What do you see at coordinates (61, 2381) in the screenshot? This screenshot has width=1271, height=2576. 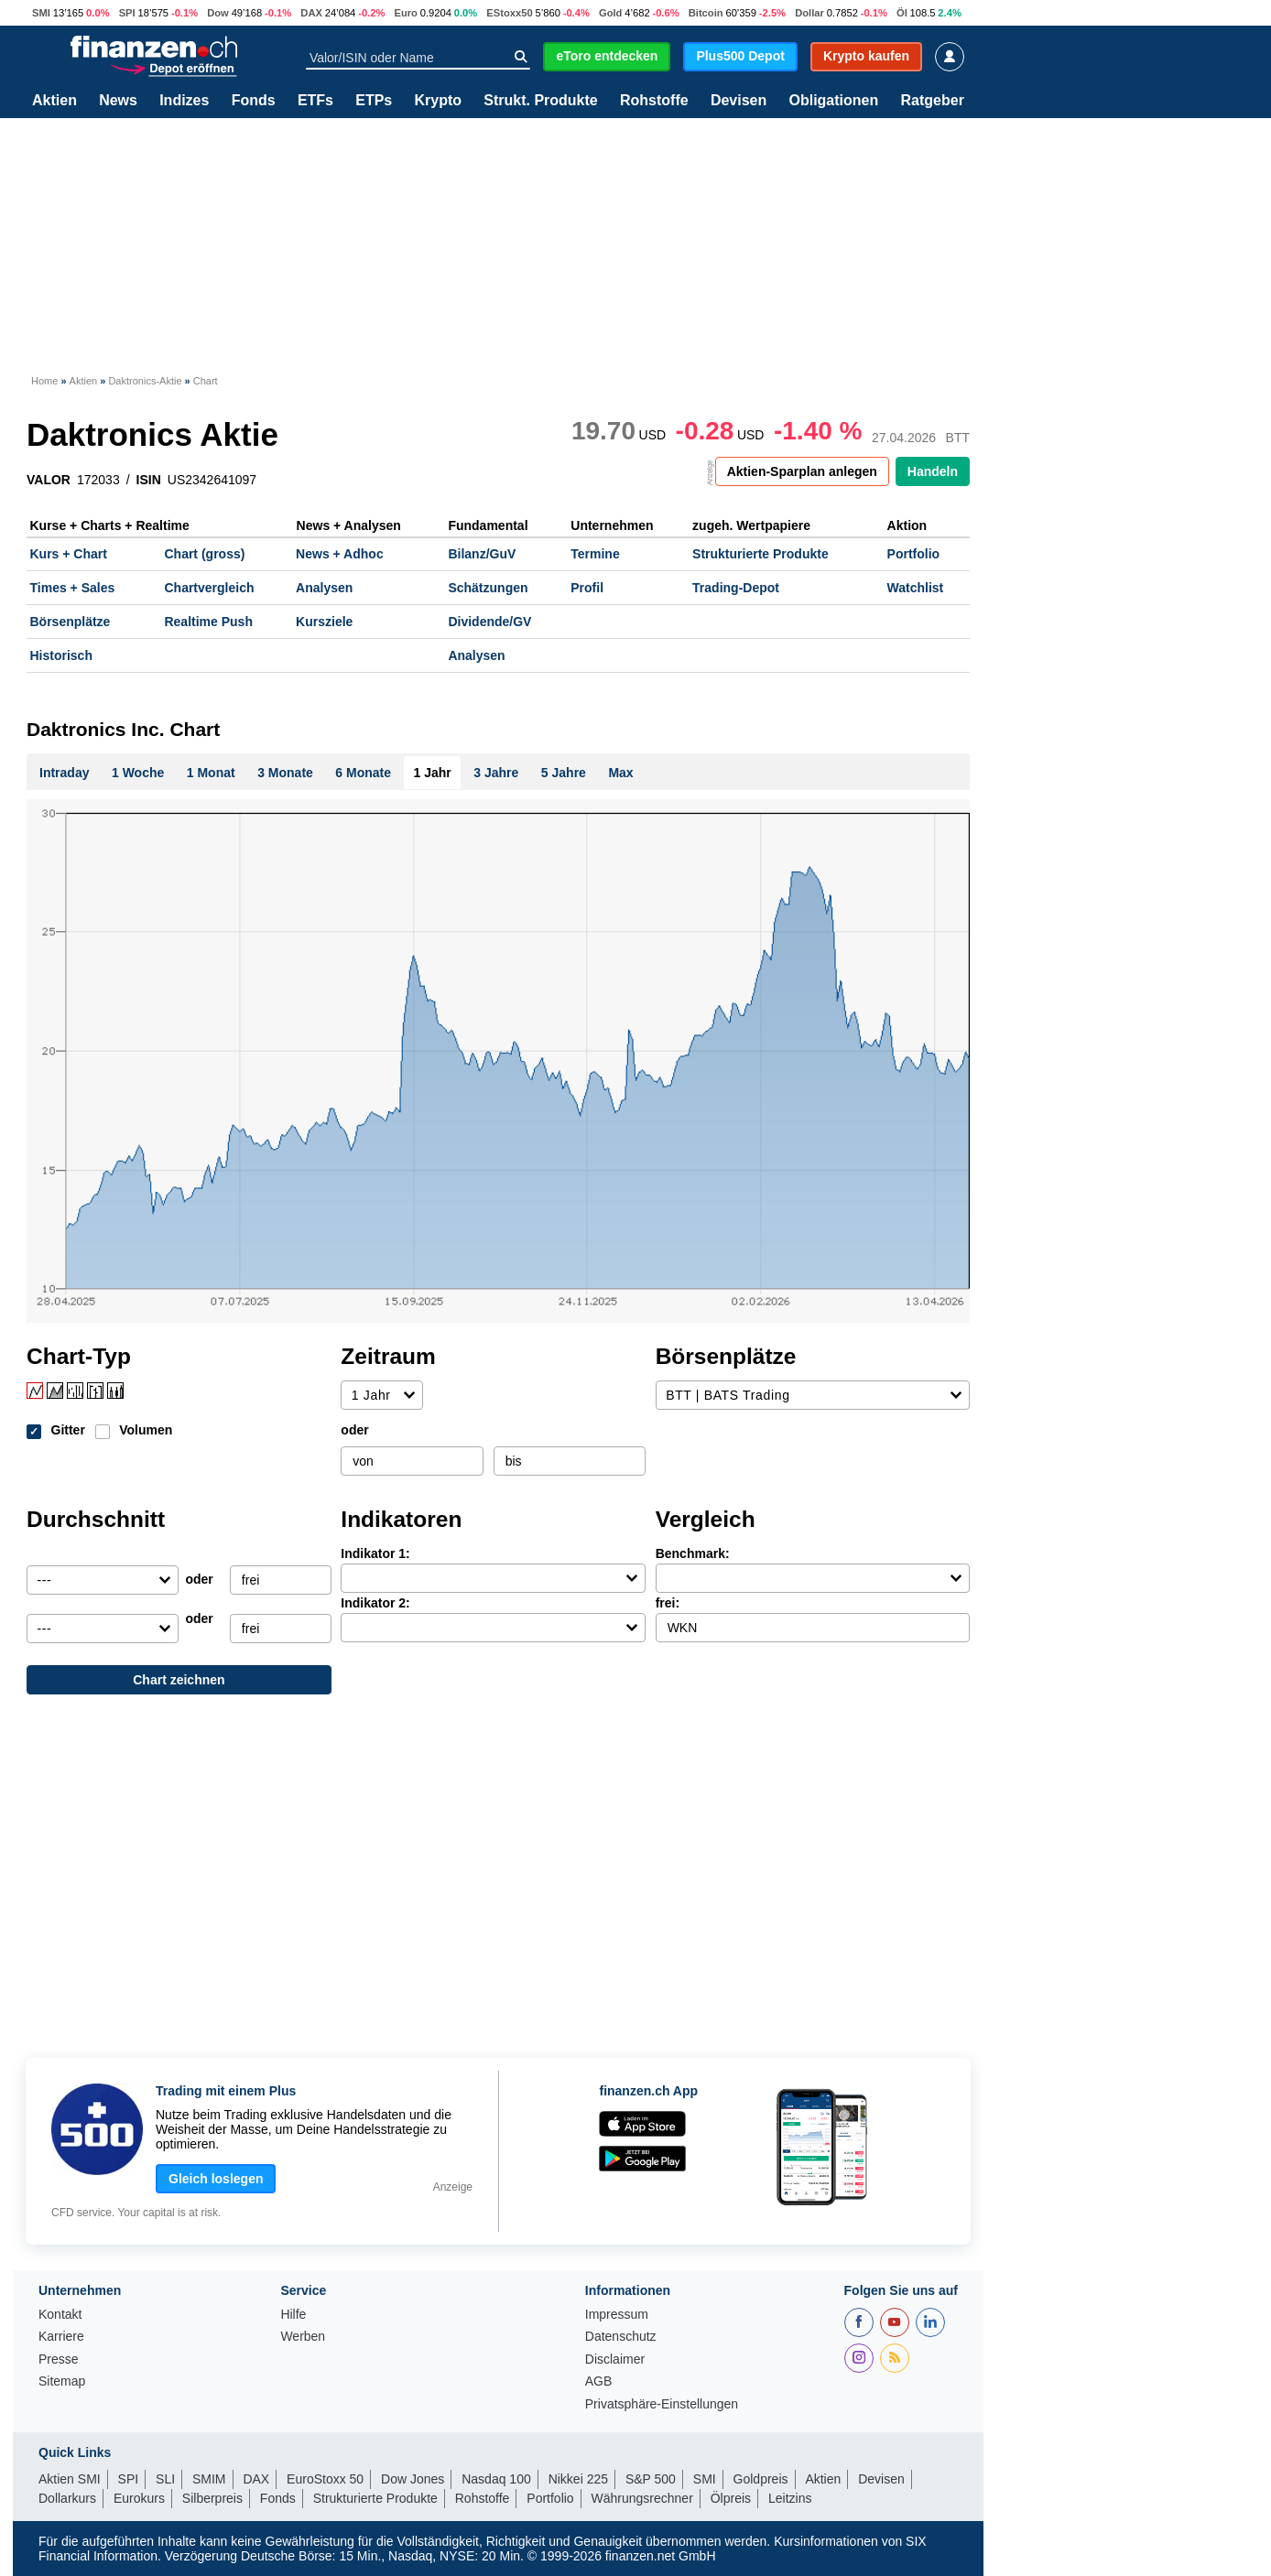 I see `Sitemap` at bounding box center [61, 2381].